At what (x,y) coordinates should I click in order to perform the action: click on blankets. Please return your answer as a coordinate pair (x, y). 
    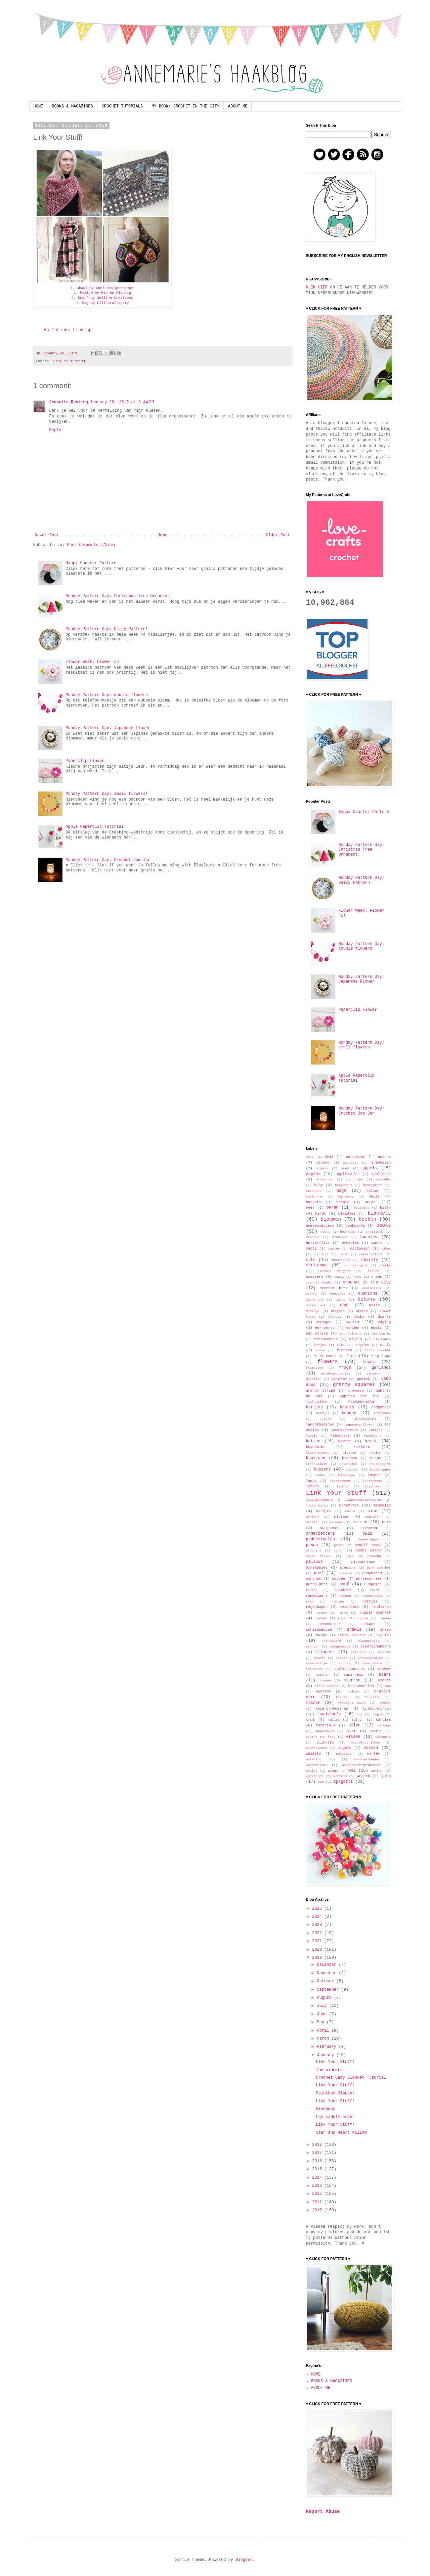
    Looking at the image, I should click on (379, 1213).